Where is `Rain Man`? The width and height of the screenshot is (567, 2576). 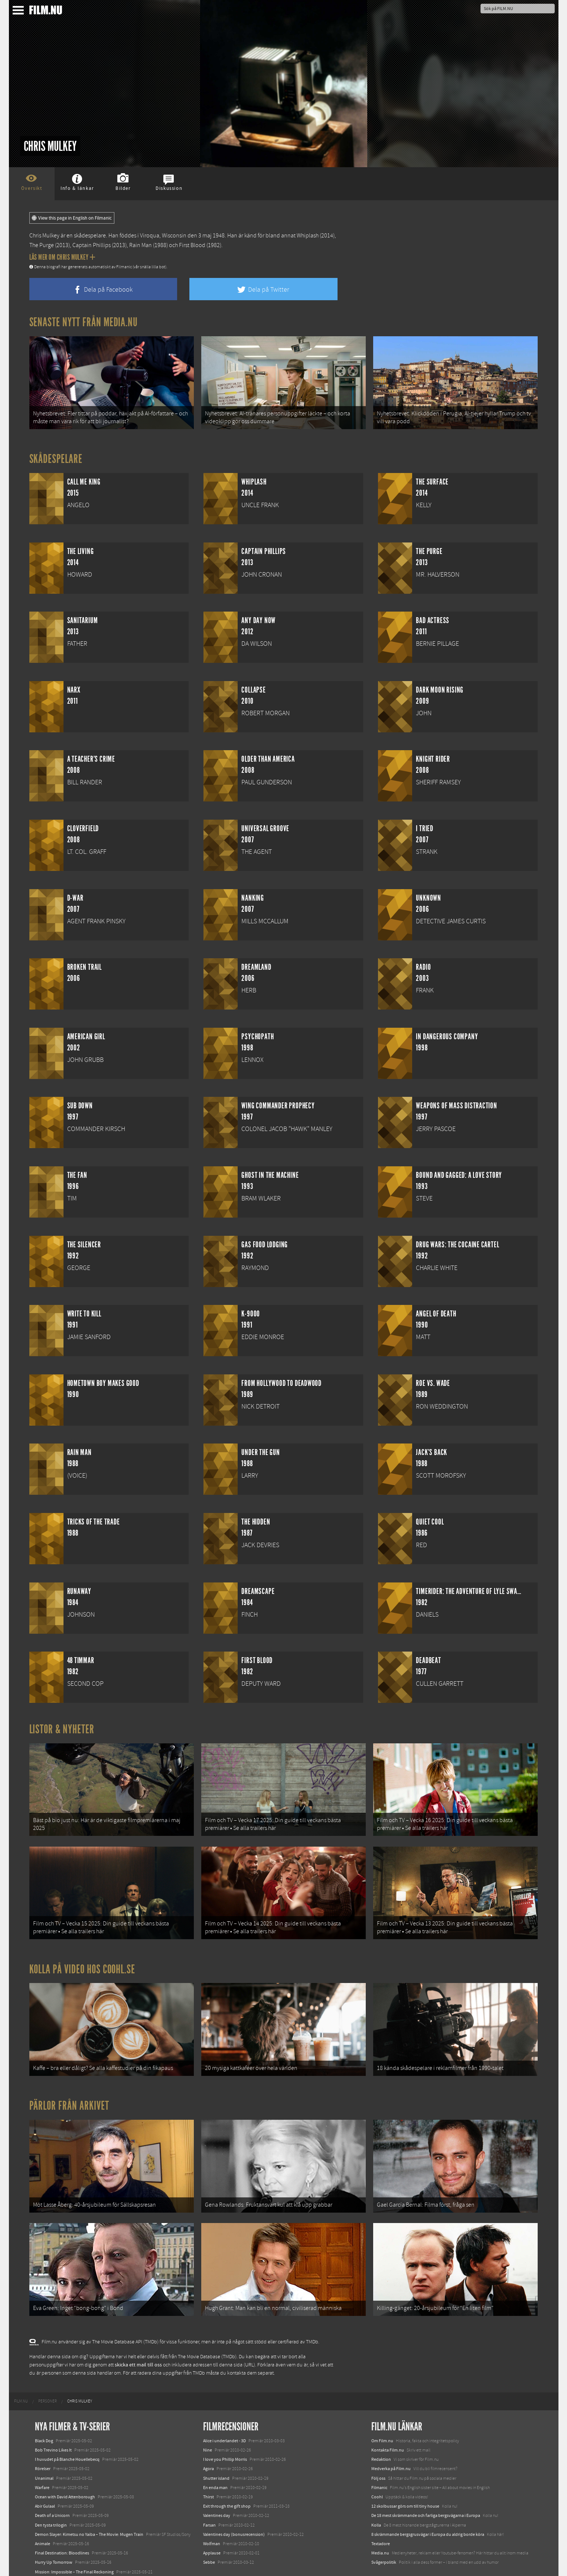
Rain Man is located at coordinates (140, 245).